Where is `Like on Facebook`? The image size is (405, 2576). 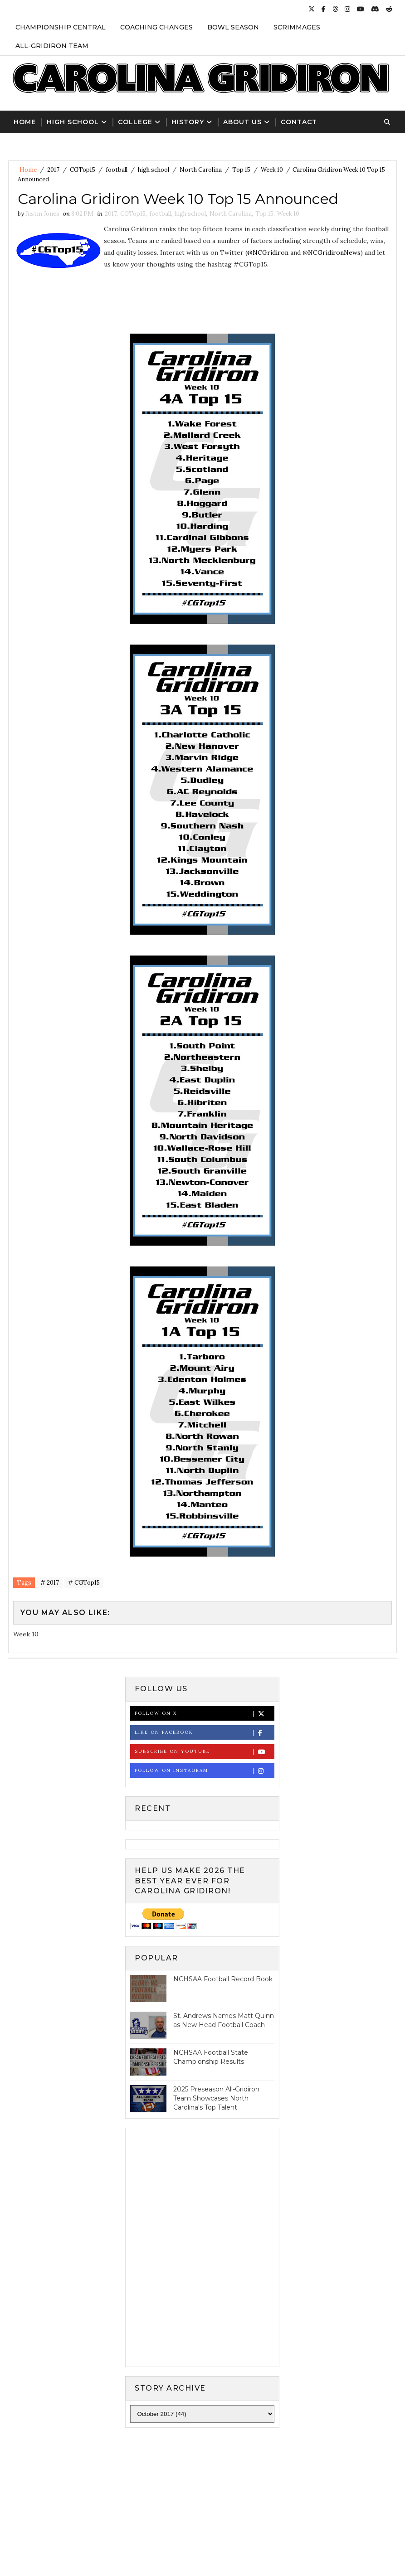
Like on Facebook is located at coordinates (204, 1732).